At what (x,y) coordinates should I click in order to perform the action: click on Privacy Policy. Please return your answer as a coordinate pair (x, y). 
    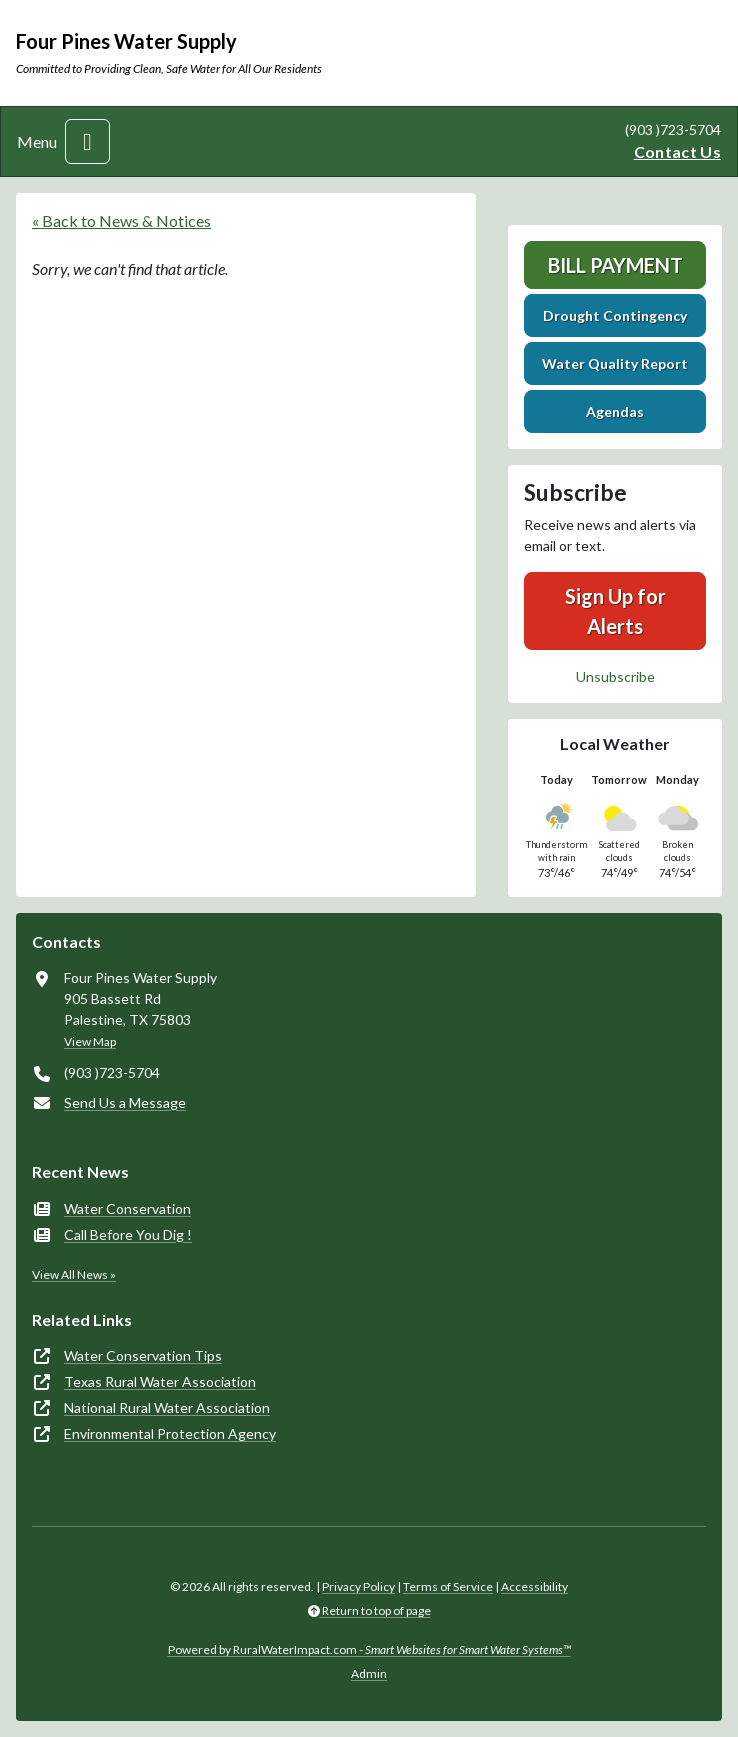
    Looking at the image, I should click on (358, 1586).